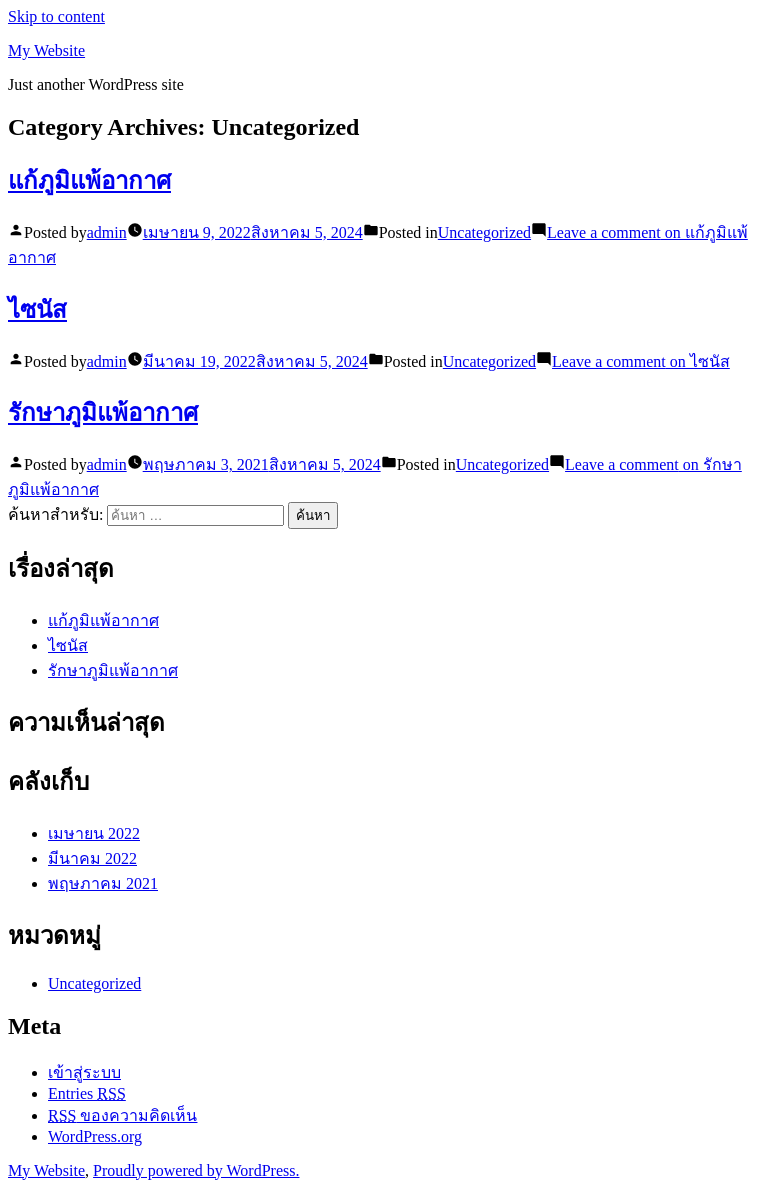 This screenshot has height=1188, width=768. I want to click on Proudly powered by WordPress., so click(196, 1170).